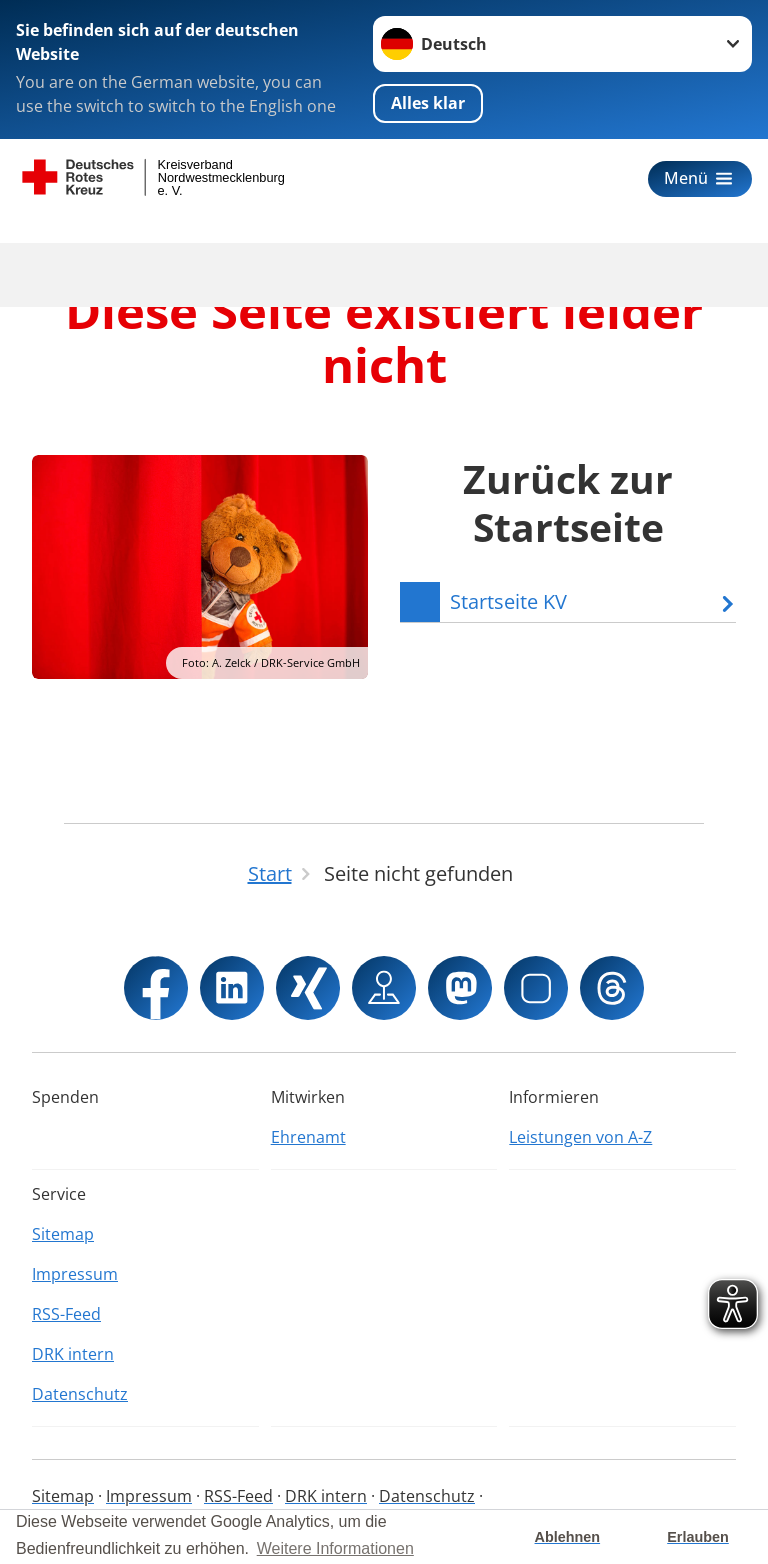 This screenshot has height=1564, width=768. Describe the element at coordinates (73, 1354) in the screenshot. I see `DRK intern` at that location.